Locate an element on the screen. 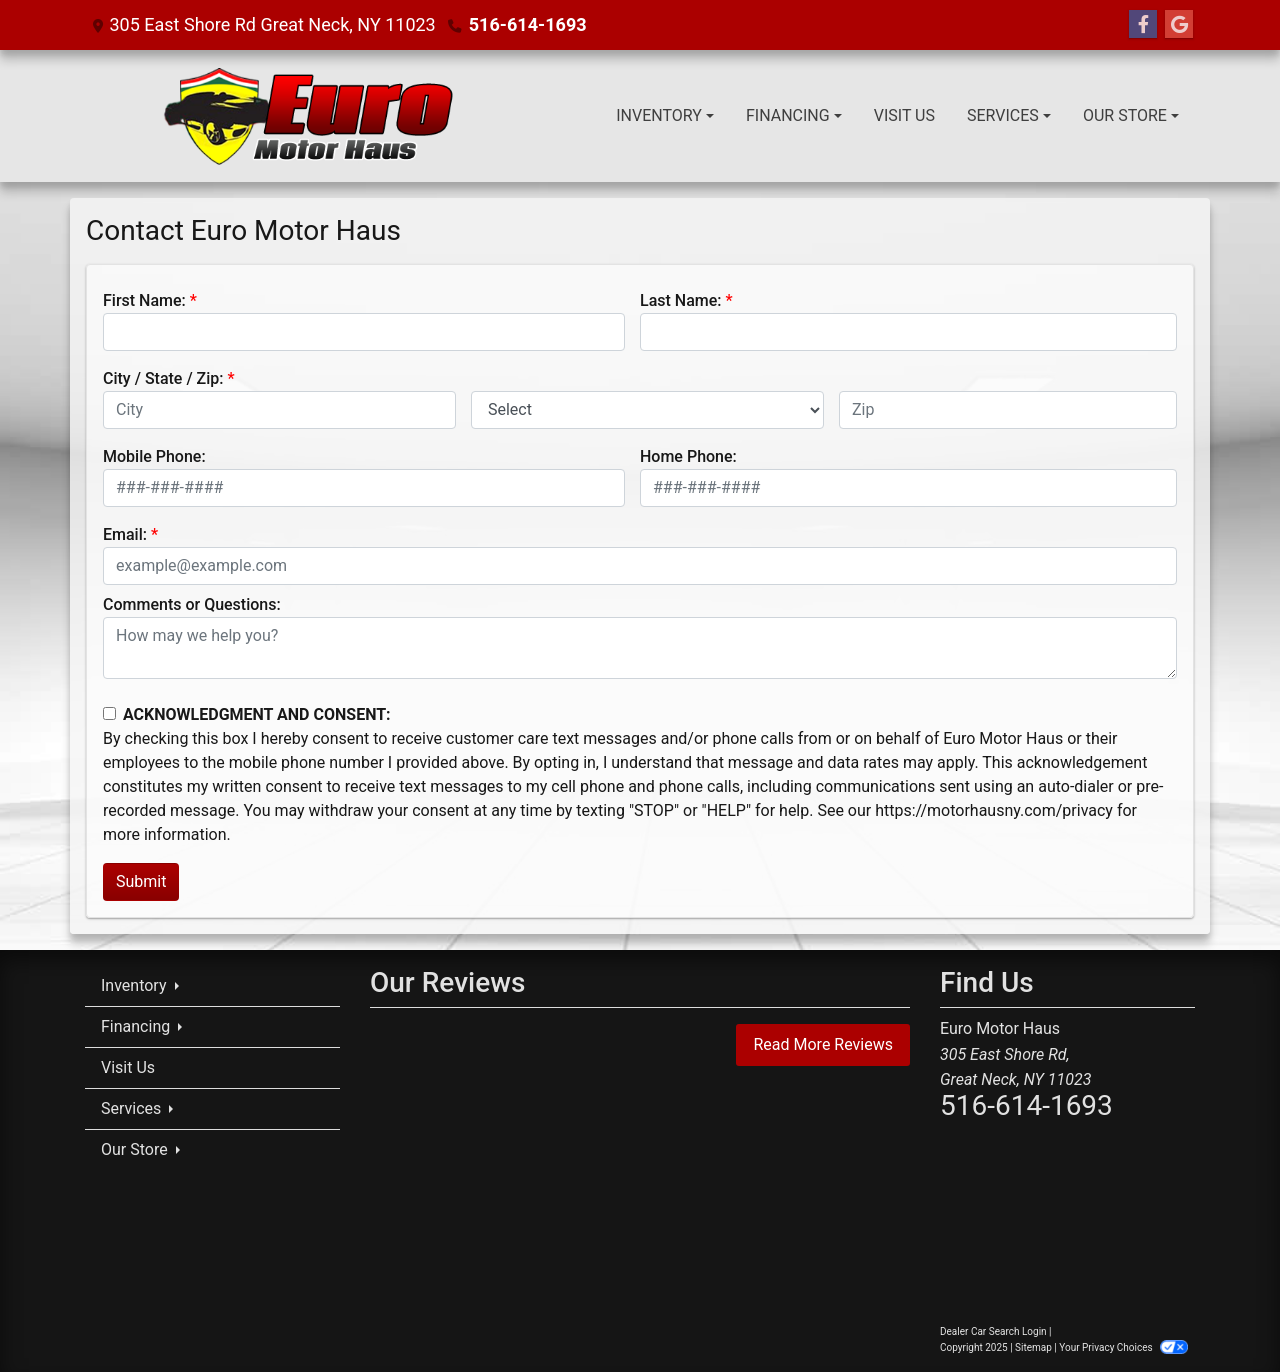  [lblZip] is located at coordinates (1008, 410).